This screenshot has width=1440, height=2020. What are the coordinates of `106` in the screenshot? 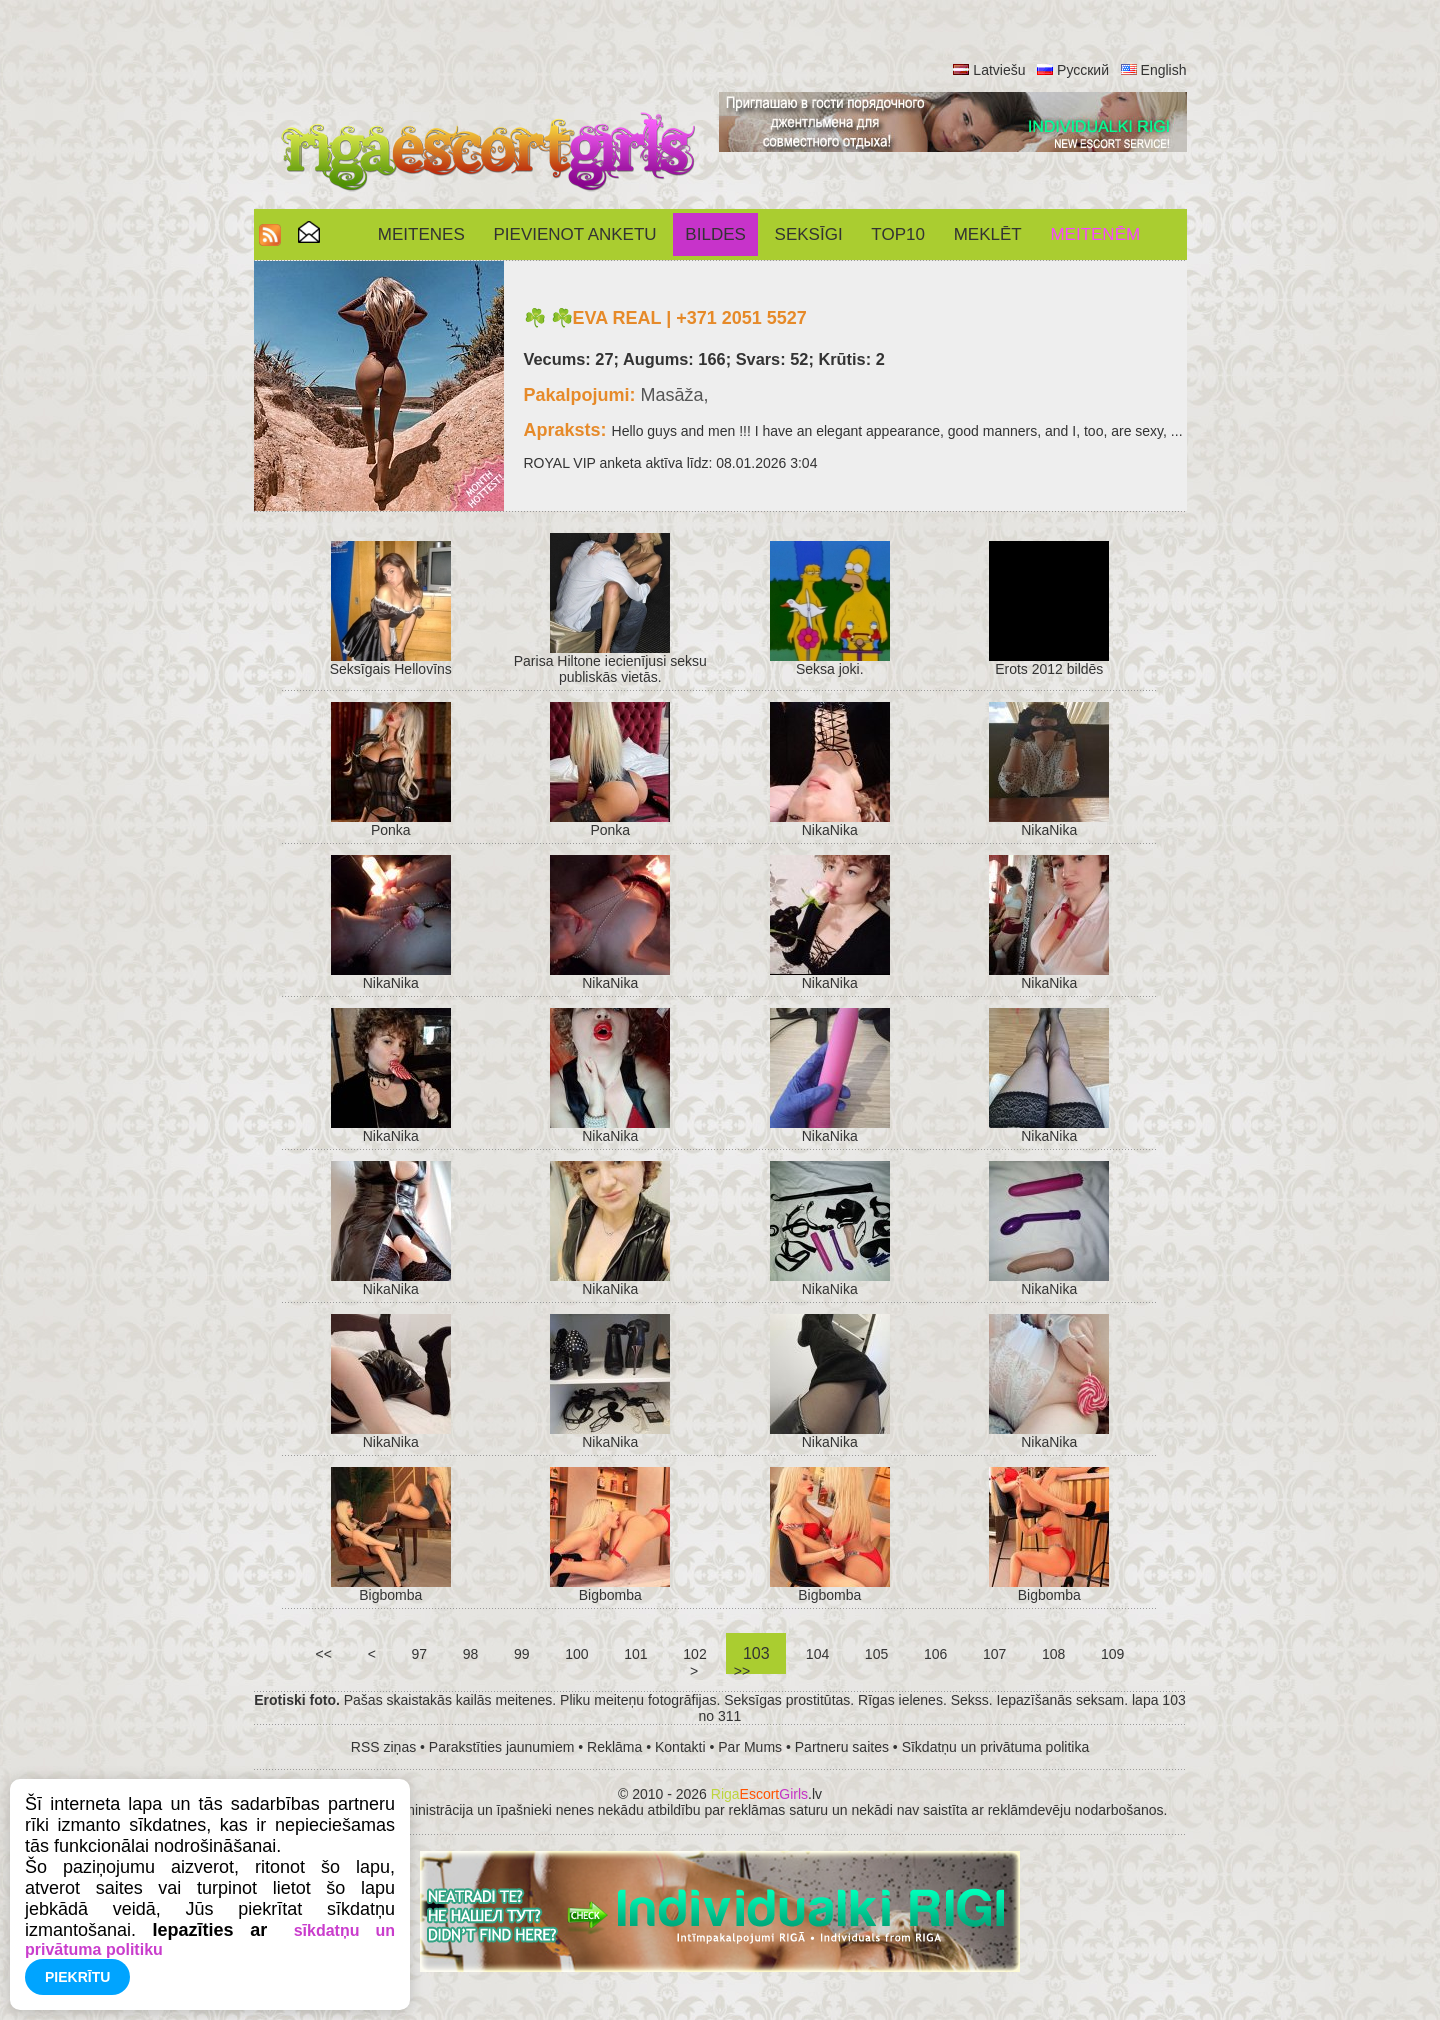 It's located at (935, 1654).